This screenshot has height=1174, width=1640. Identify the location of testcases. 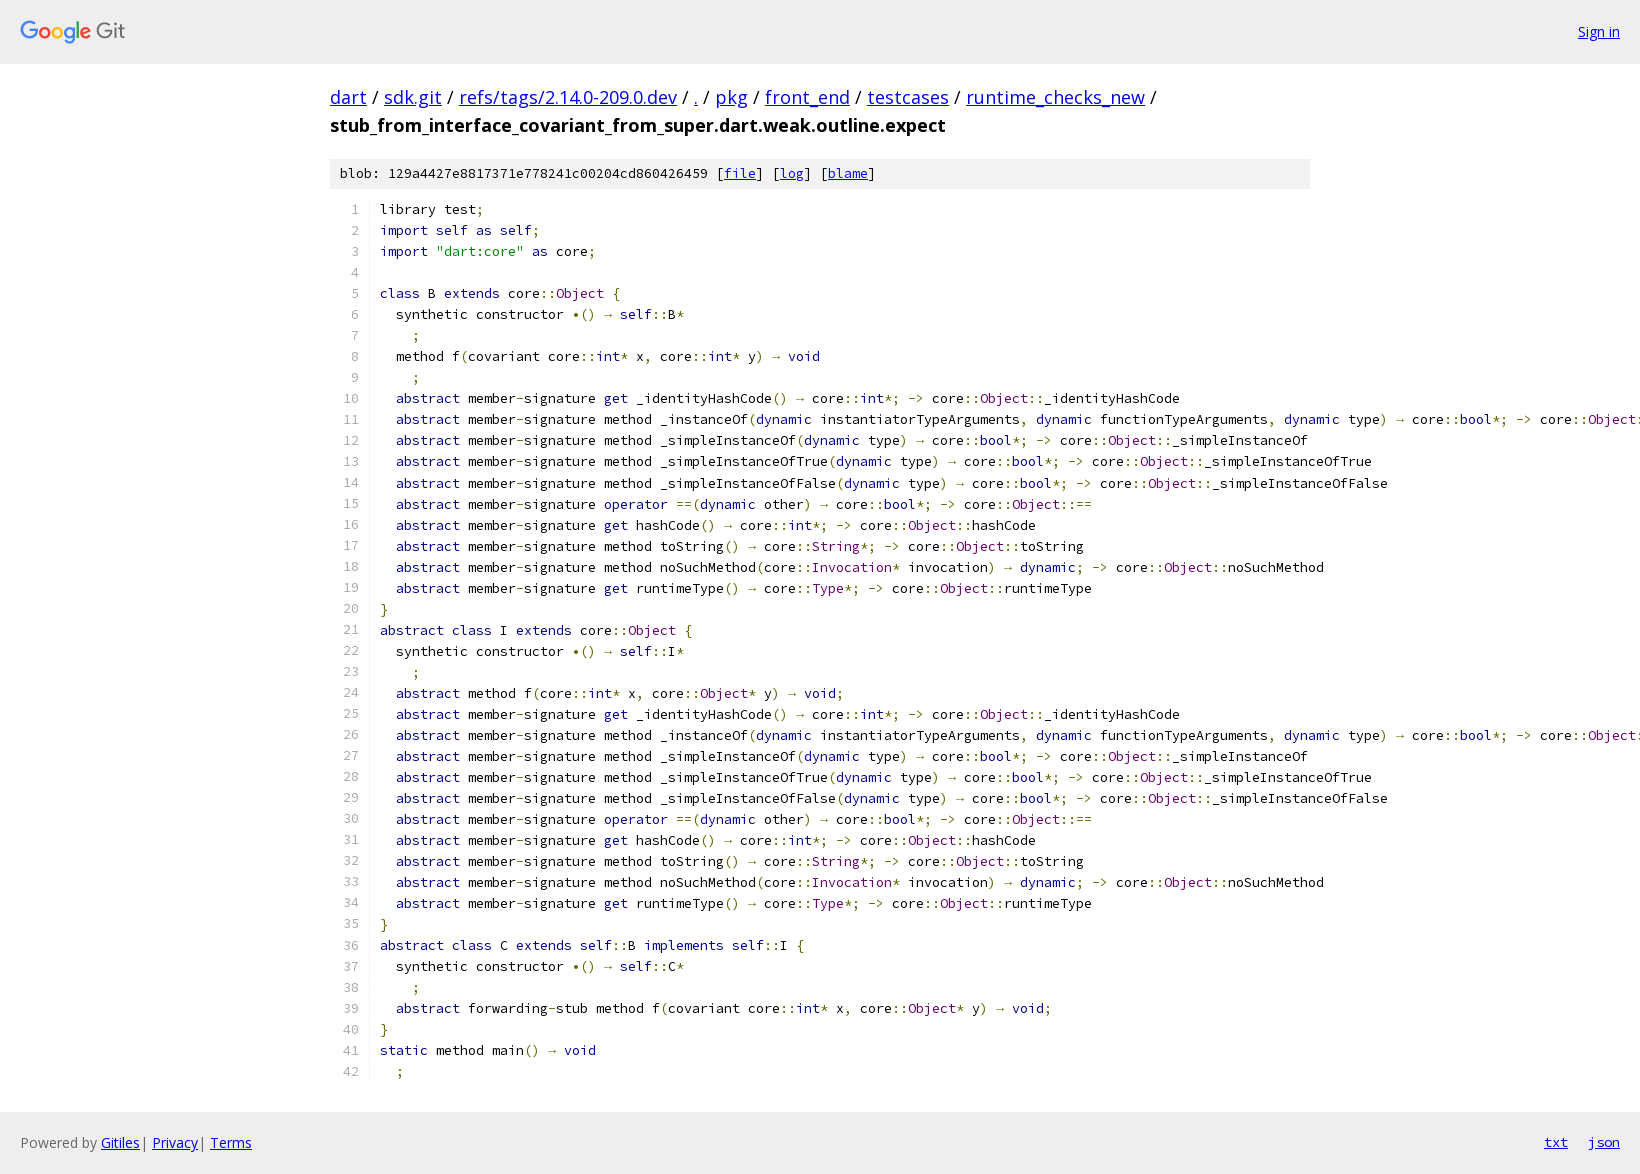
(908, 97).